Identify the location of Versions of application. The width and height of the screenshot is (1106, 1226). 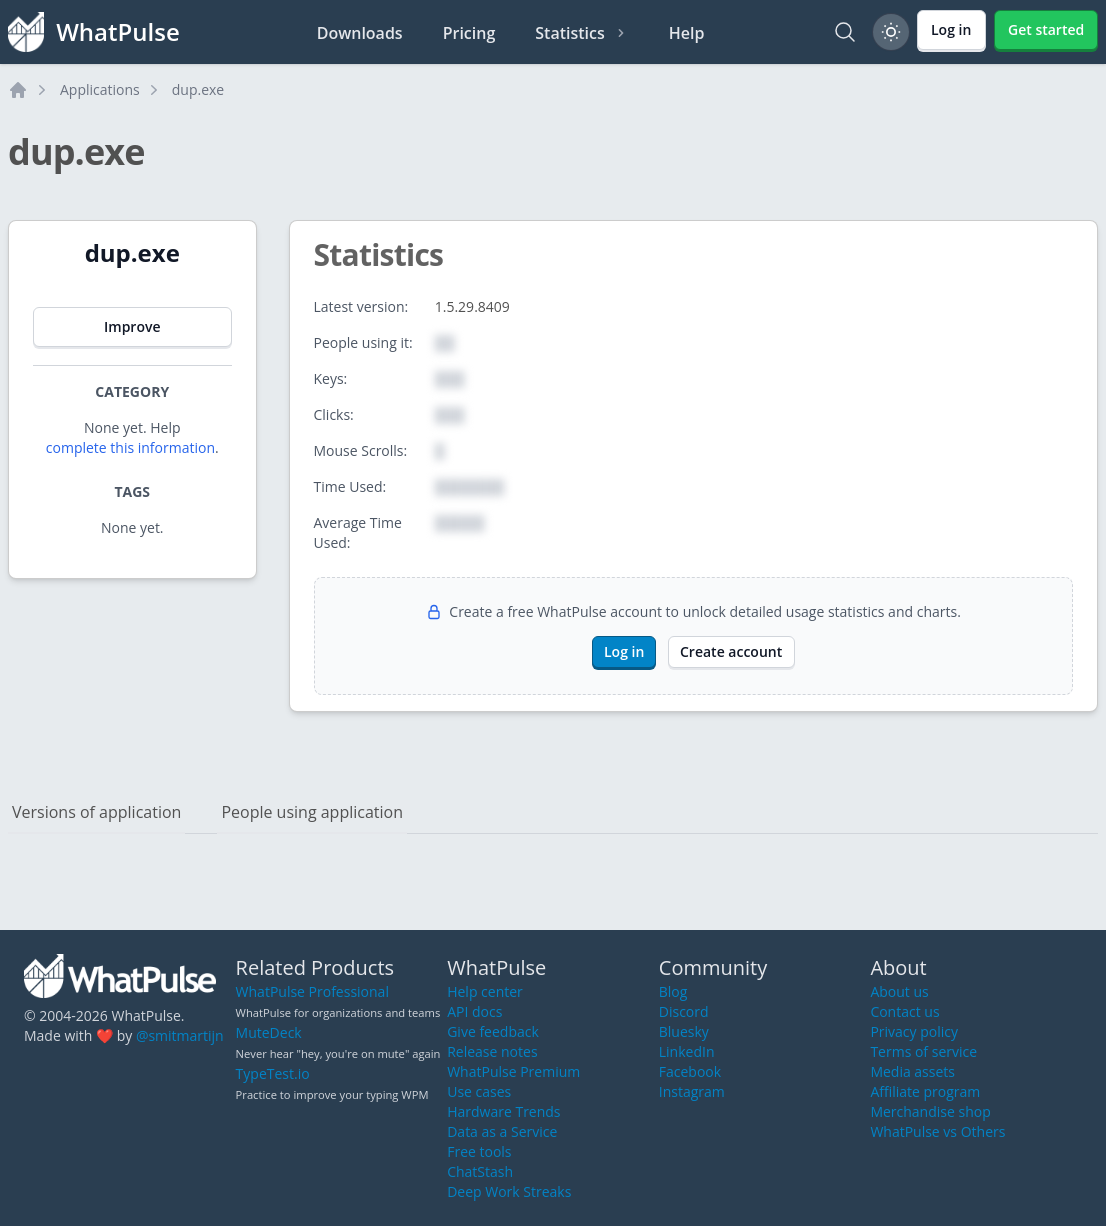
(96, 812).